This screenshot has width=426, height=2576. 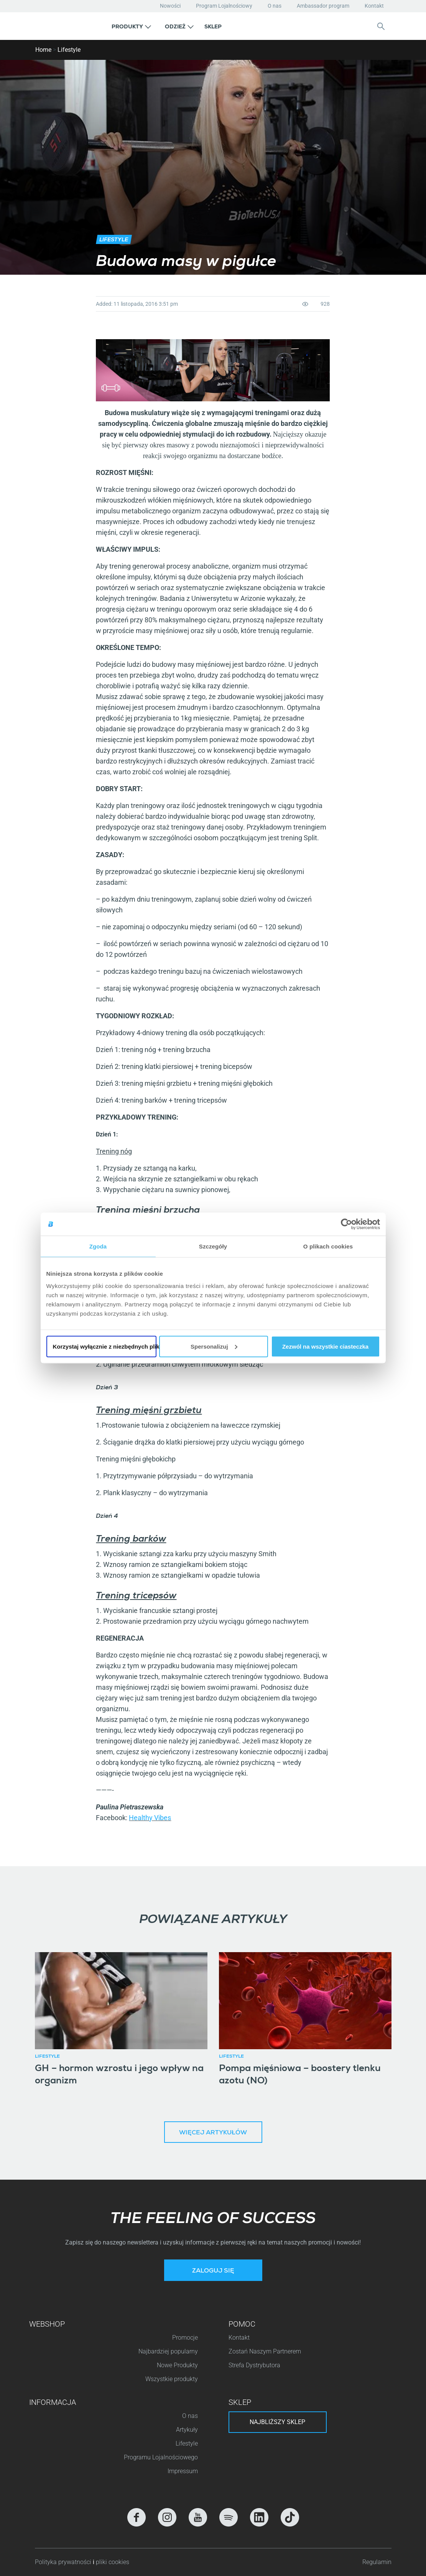 What do you see at coordinates (346, 1224) in the screenshot?
I see `[Cookiebot od Usercentrics - otwiera się w nowym oknie]` at bounding box center [346, 1224].